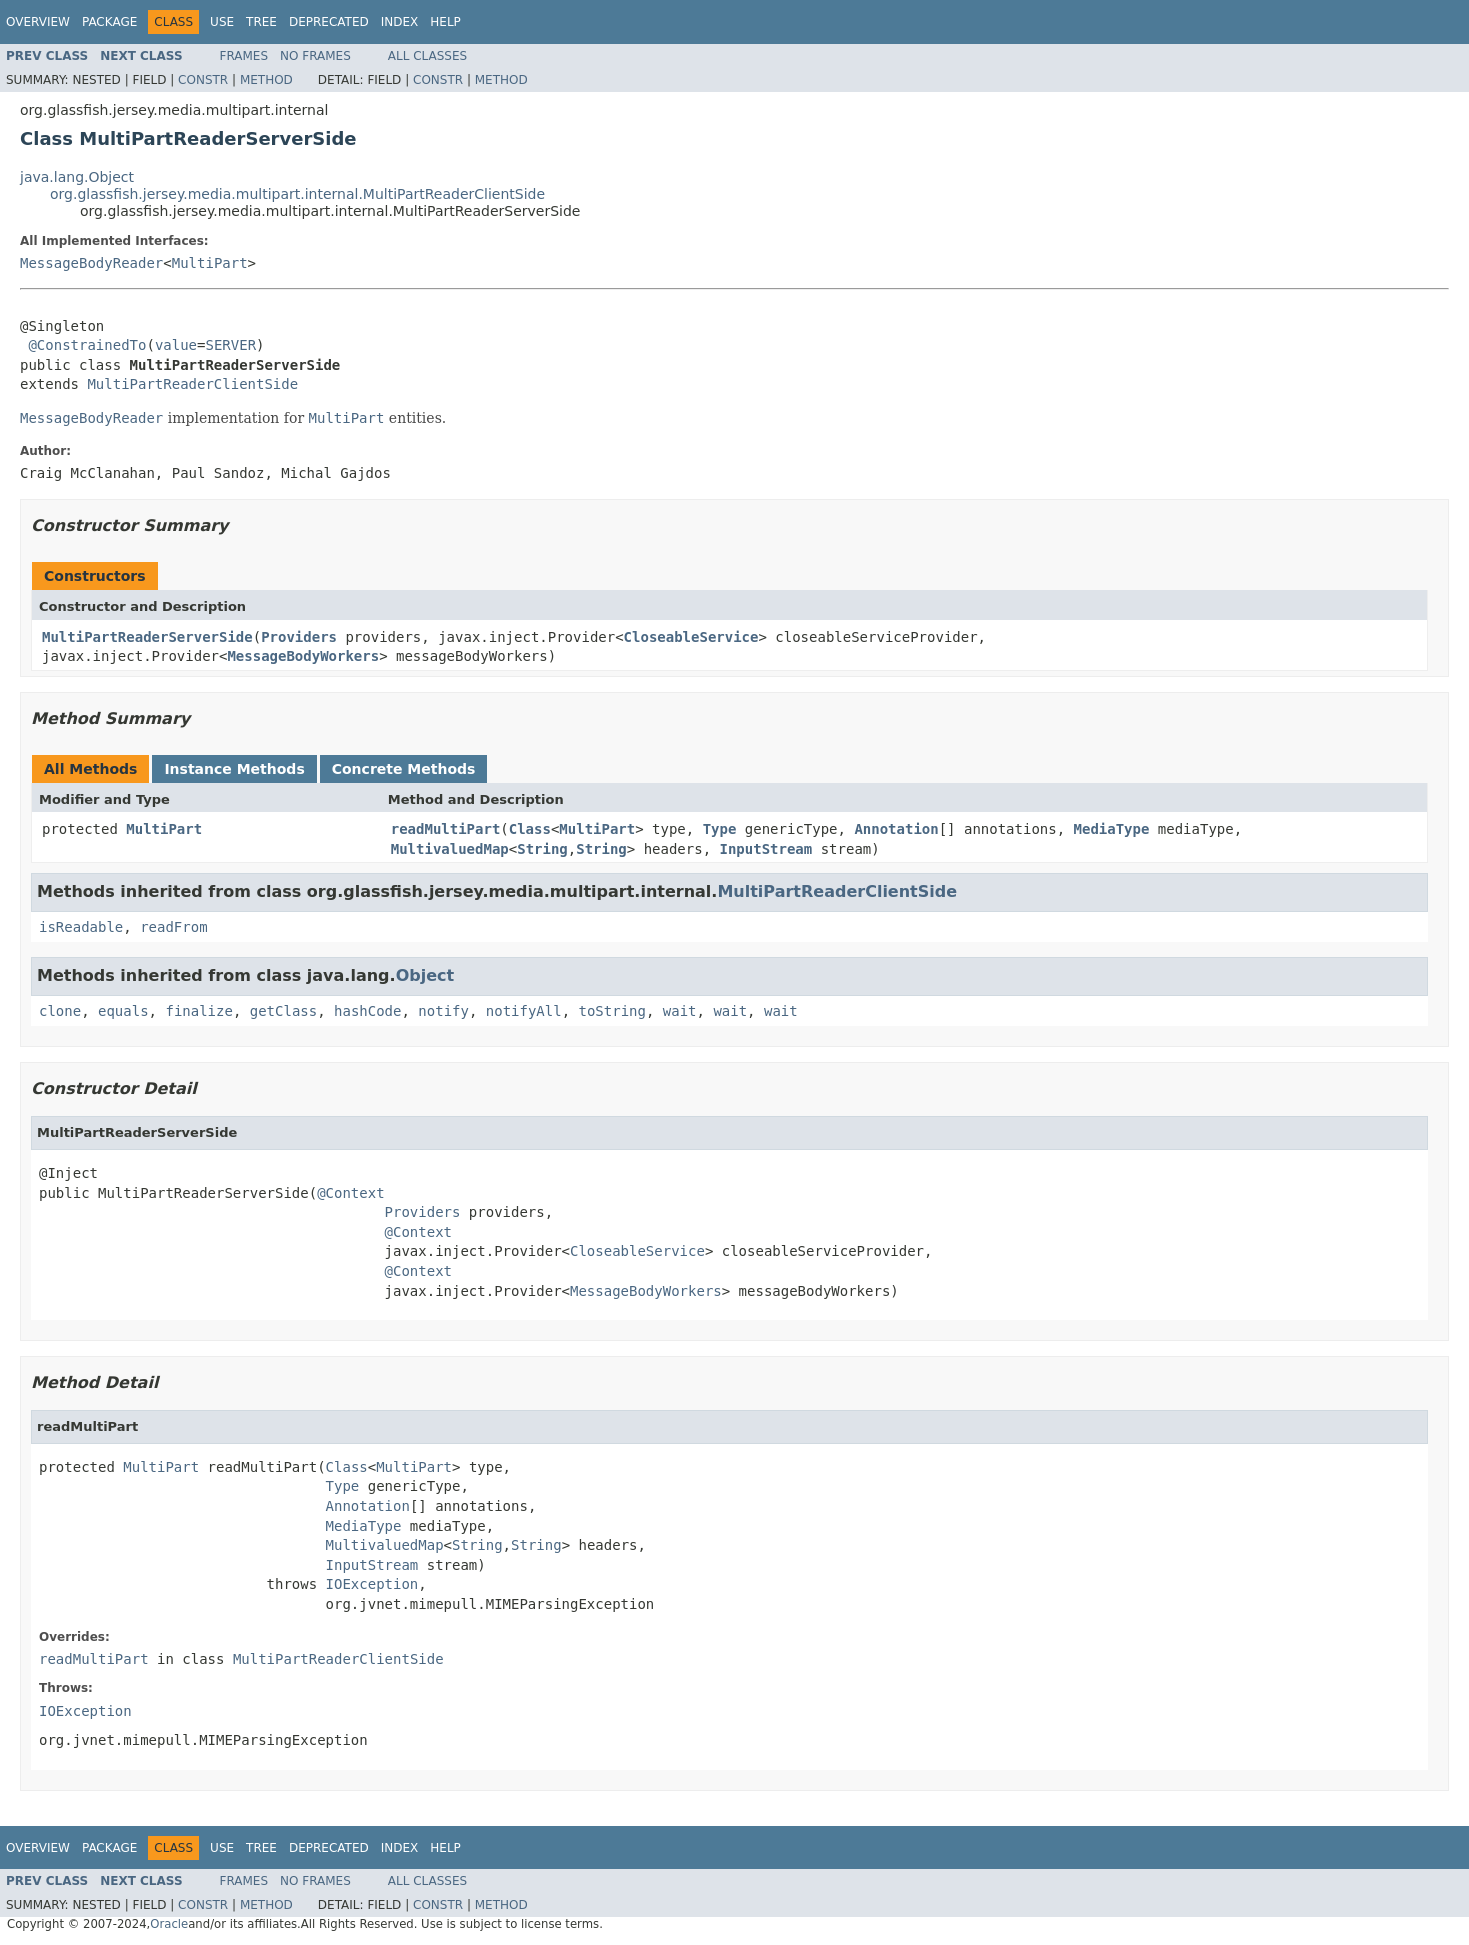 Image resolution: width=1469 pixels, height=1945 pixels. What do you see at coordinates (91, 263) in the screenshot?
I see `MessageBodyReader` at bounding box center [91, 263].